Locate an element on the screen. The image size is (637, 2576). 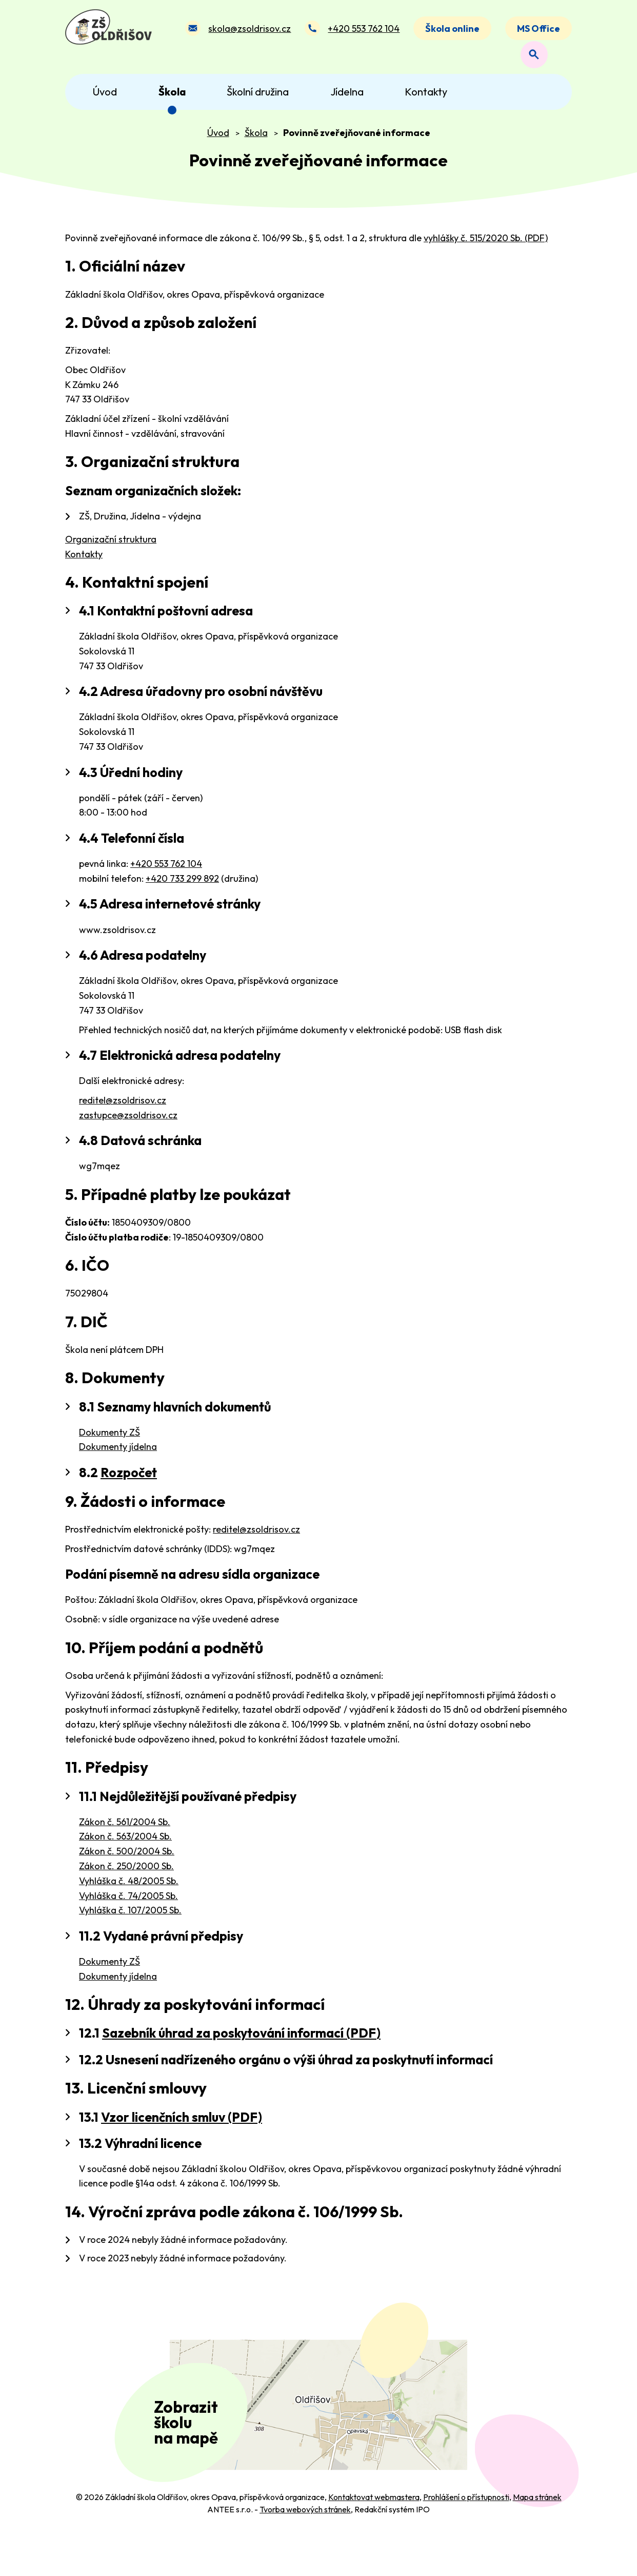
Zákon č. 500/2004 Sb. is located at coordinates (126, 1859).